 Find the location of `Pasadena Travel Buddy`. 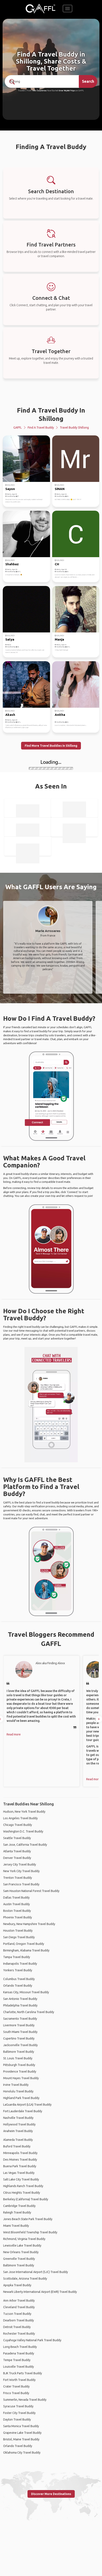

Pasadena Travel Buddy is located at coordinates (18, 2353).